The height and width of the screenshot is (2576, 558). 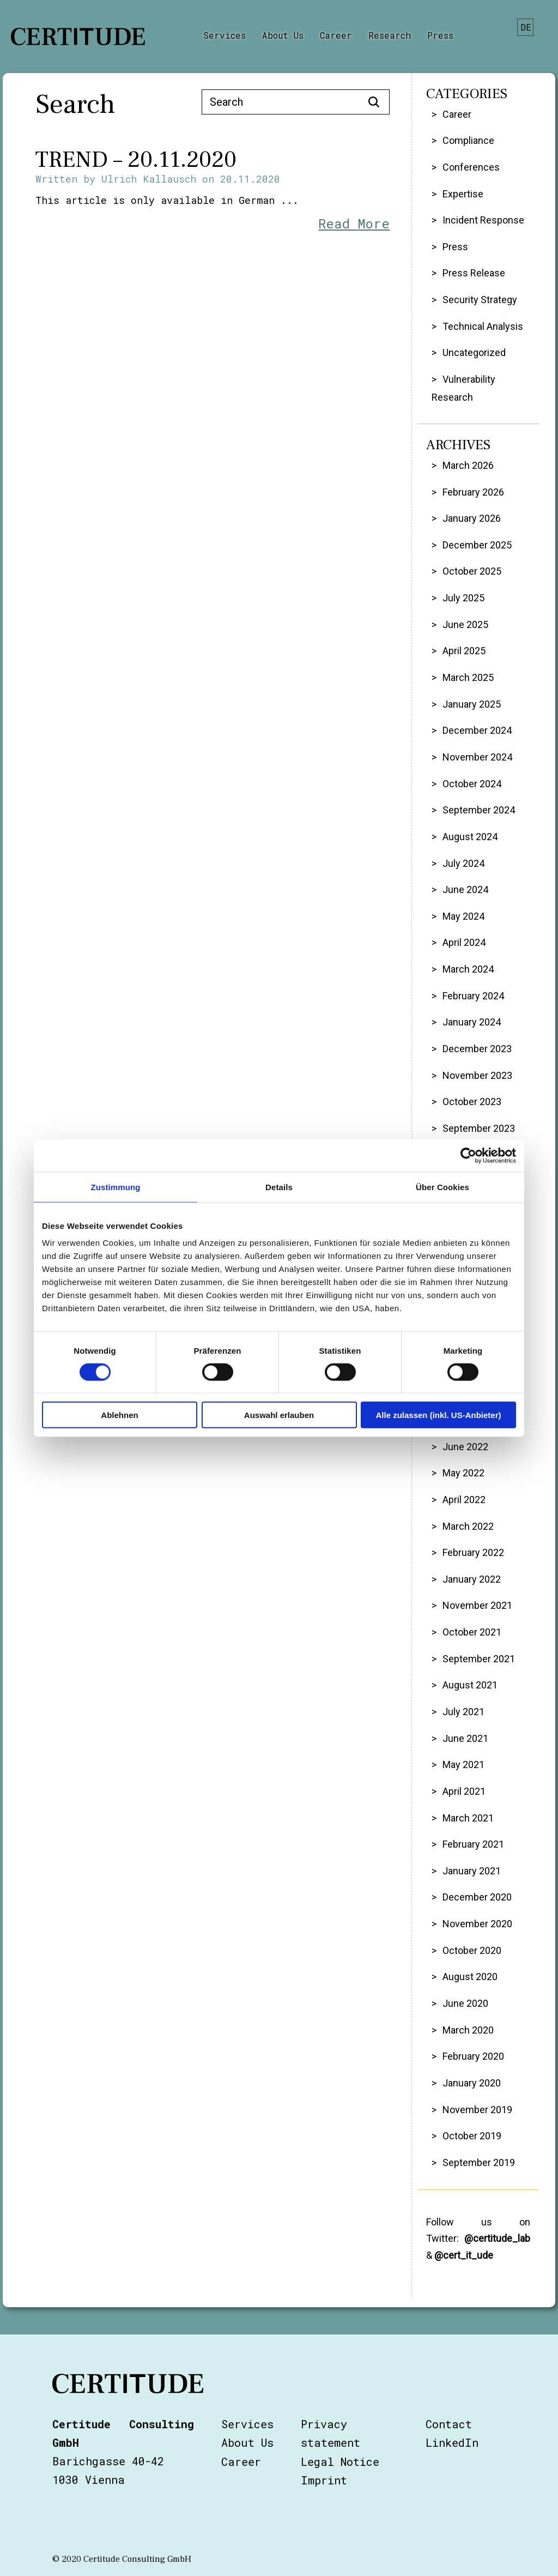 What do you see at coordinates (470, 836) in the screenshot?
I see `August 2024` at bounding box center [470, 836].